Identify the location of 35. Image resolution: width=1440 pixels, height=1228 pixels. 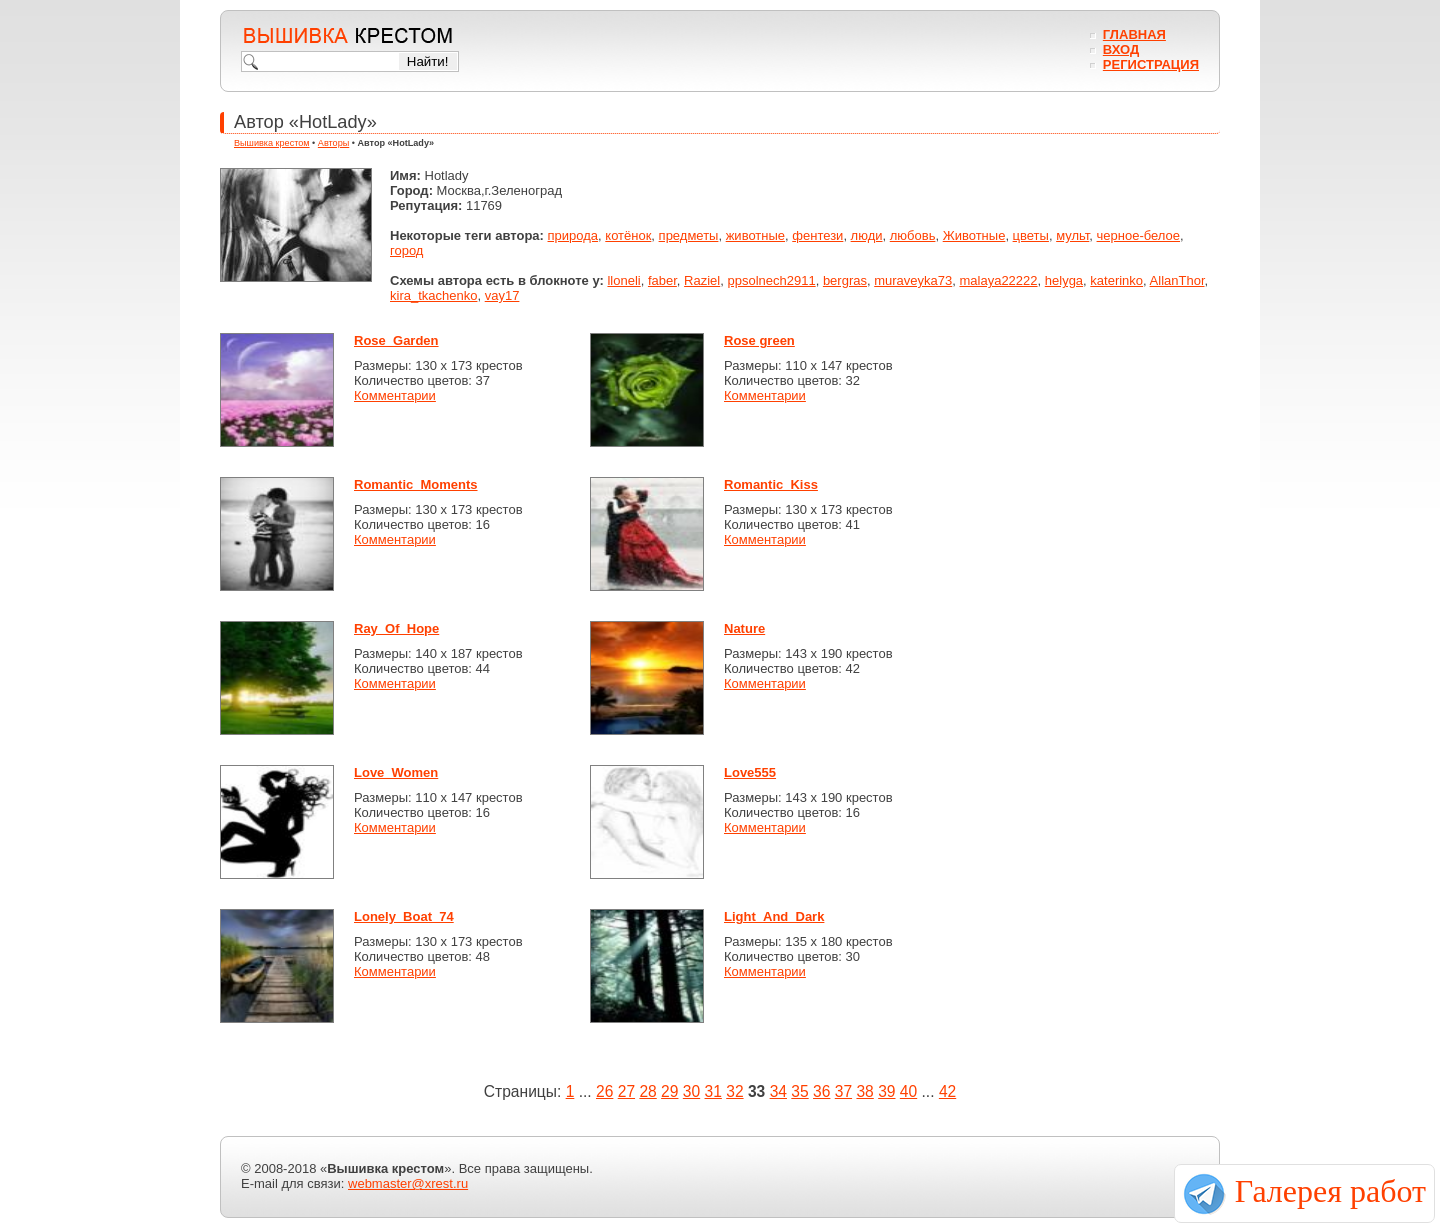
(799, 1091).